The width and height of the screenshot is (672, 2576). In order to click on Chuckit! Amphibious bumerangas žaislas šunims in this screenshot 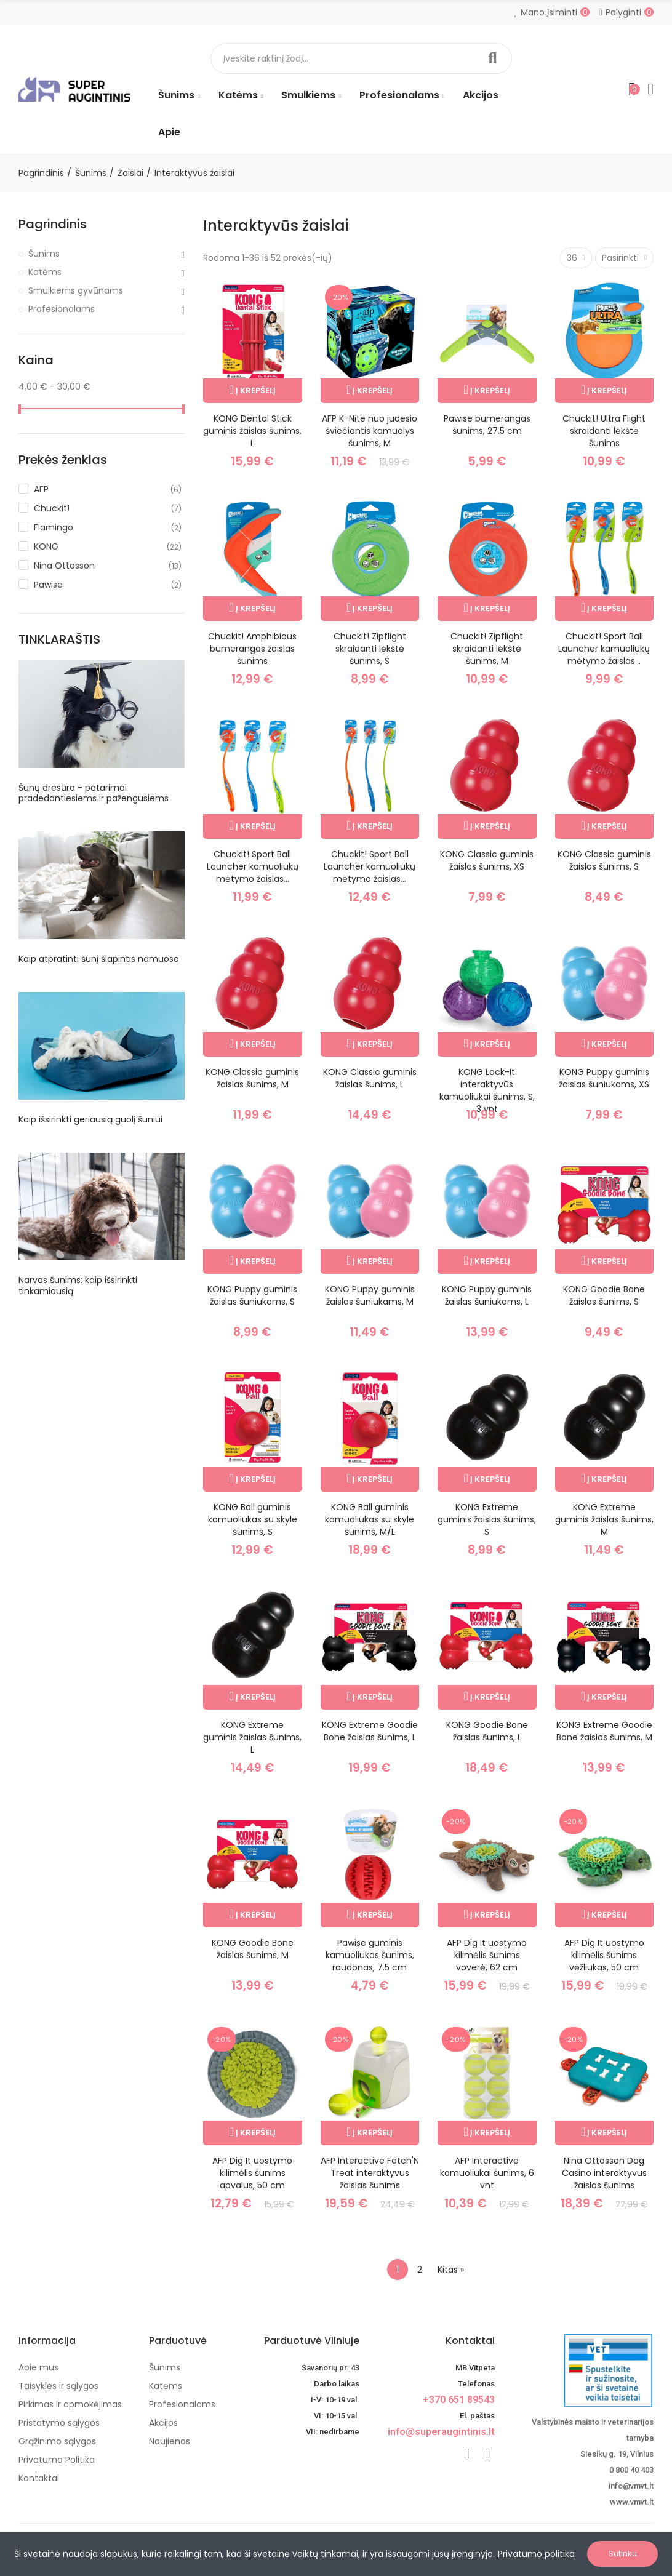, I will do `click(252, 648)`.